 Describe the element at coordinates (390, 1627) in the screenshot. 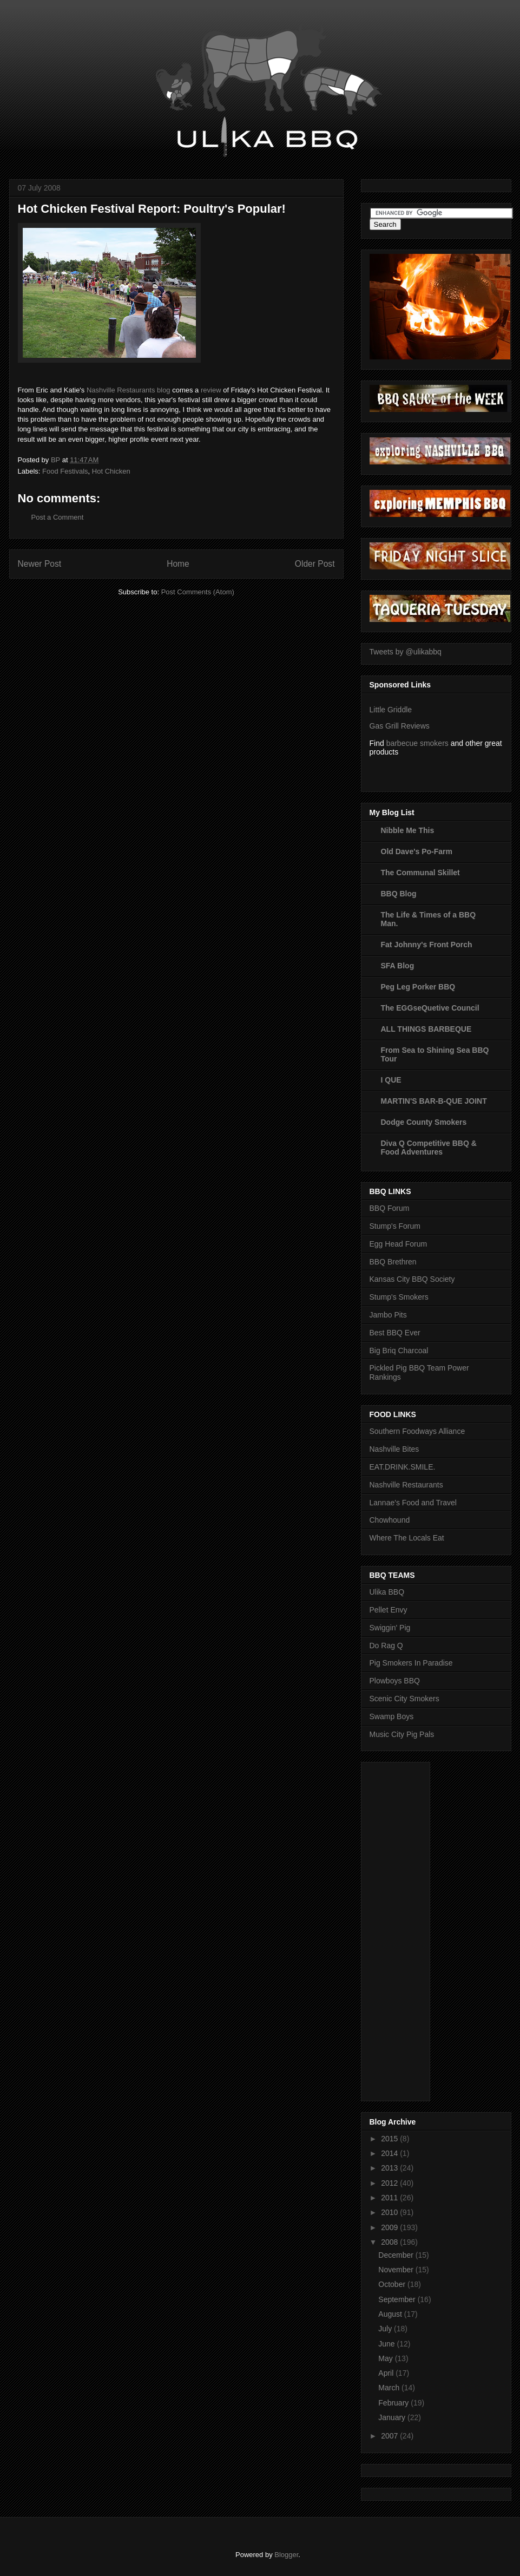

I see `Swiggin' Pig` at that location.